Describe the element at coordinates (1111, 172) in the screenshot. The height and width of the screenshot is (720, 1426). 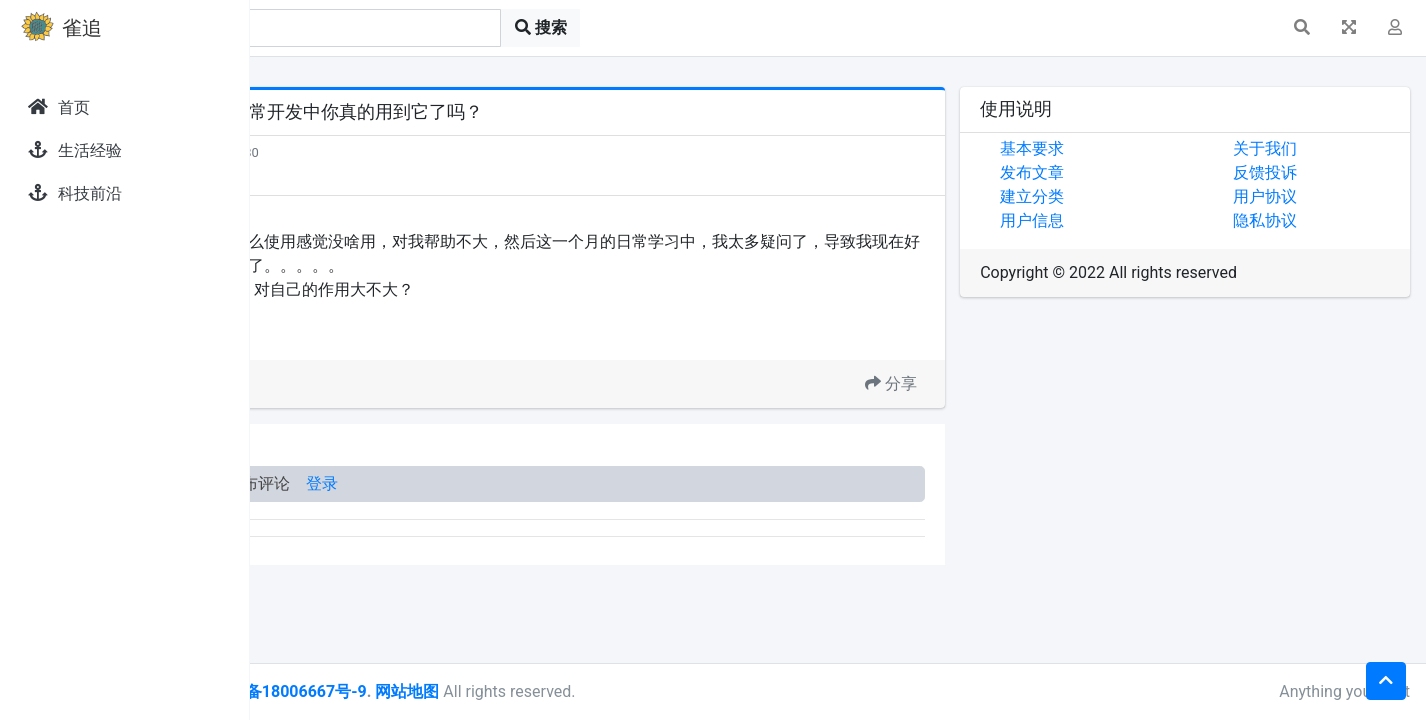
I see `发布文章` at that location.